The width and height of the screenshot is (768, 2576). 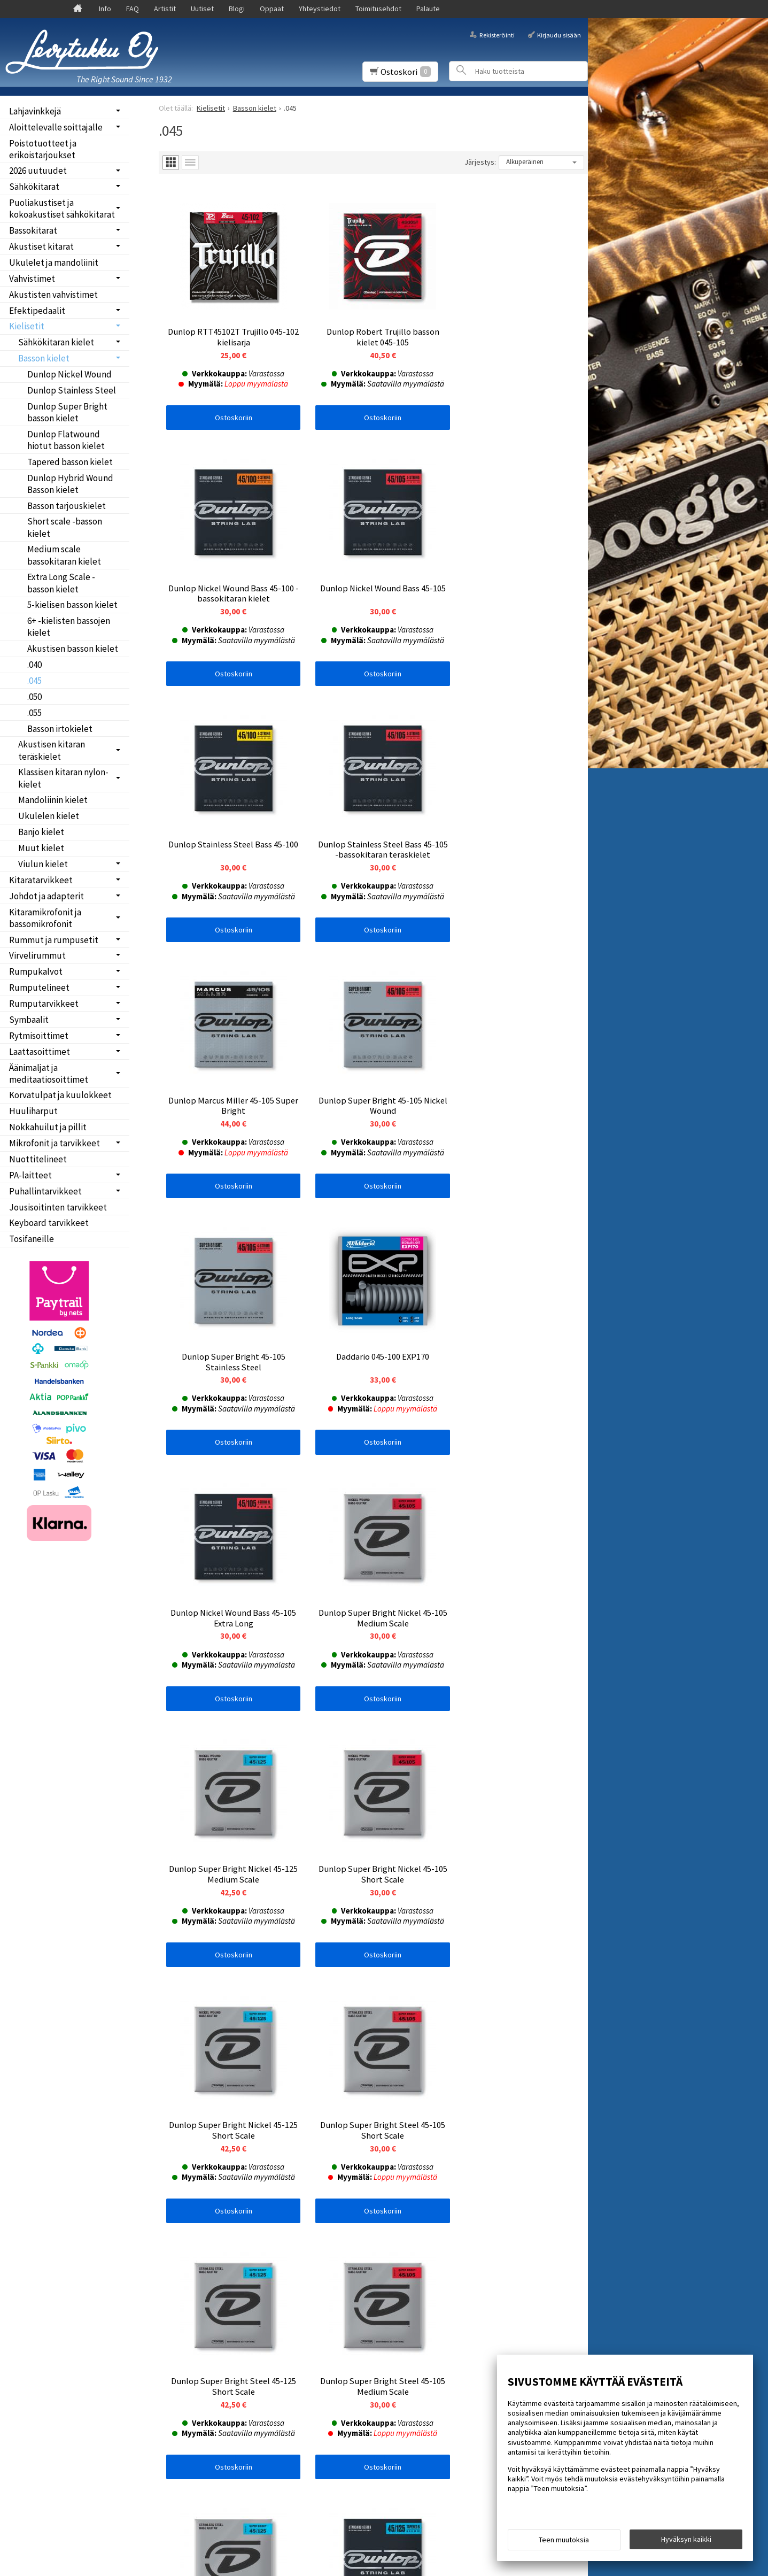 I want to click on Teen muutoksia, so click(x=564, y=2539).